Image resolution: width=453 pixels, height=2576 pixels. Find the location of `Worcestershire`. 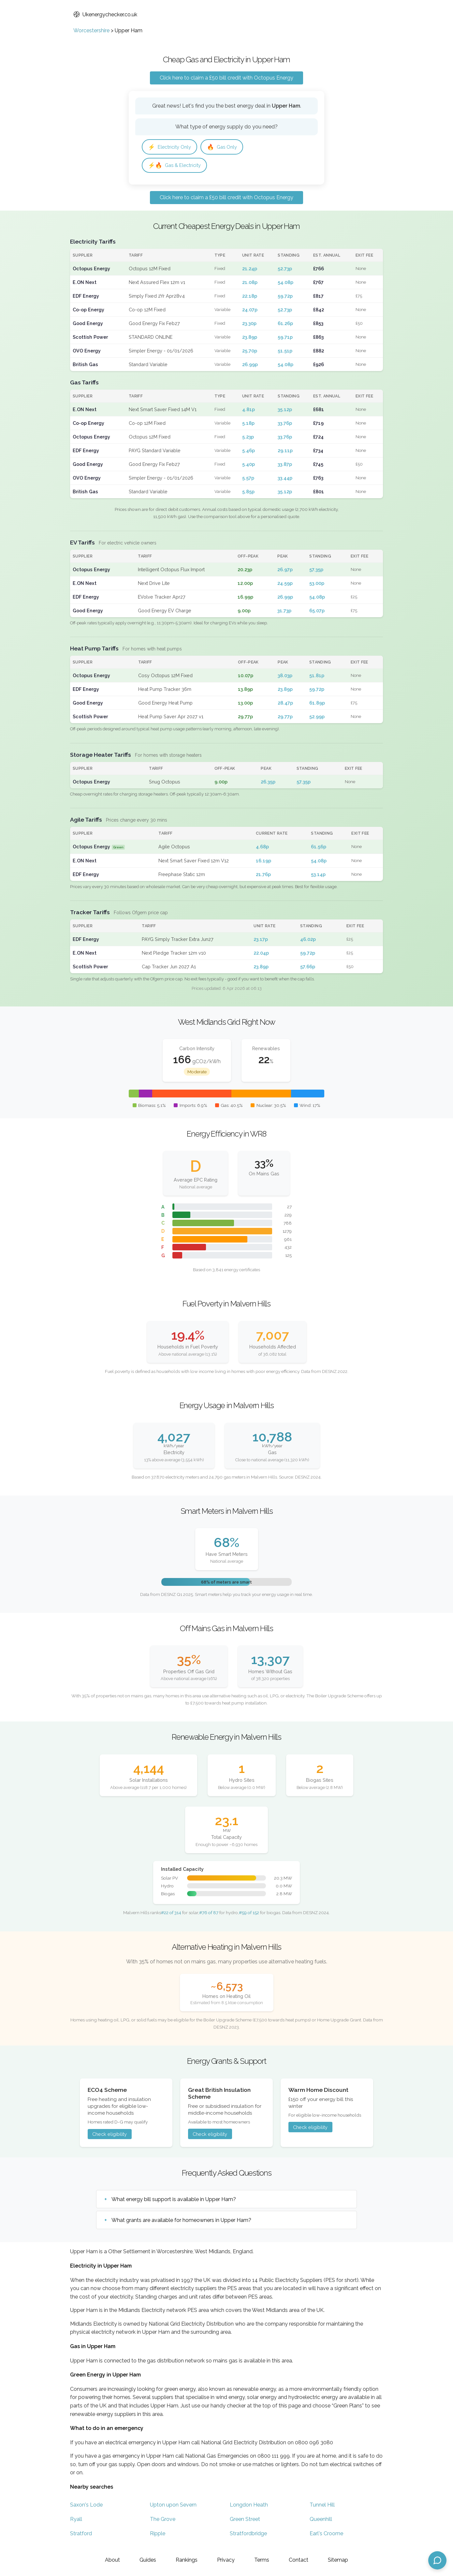

Worcestershire is located at coordinates (91, 30).